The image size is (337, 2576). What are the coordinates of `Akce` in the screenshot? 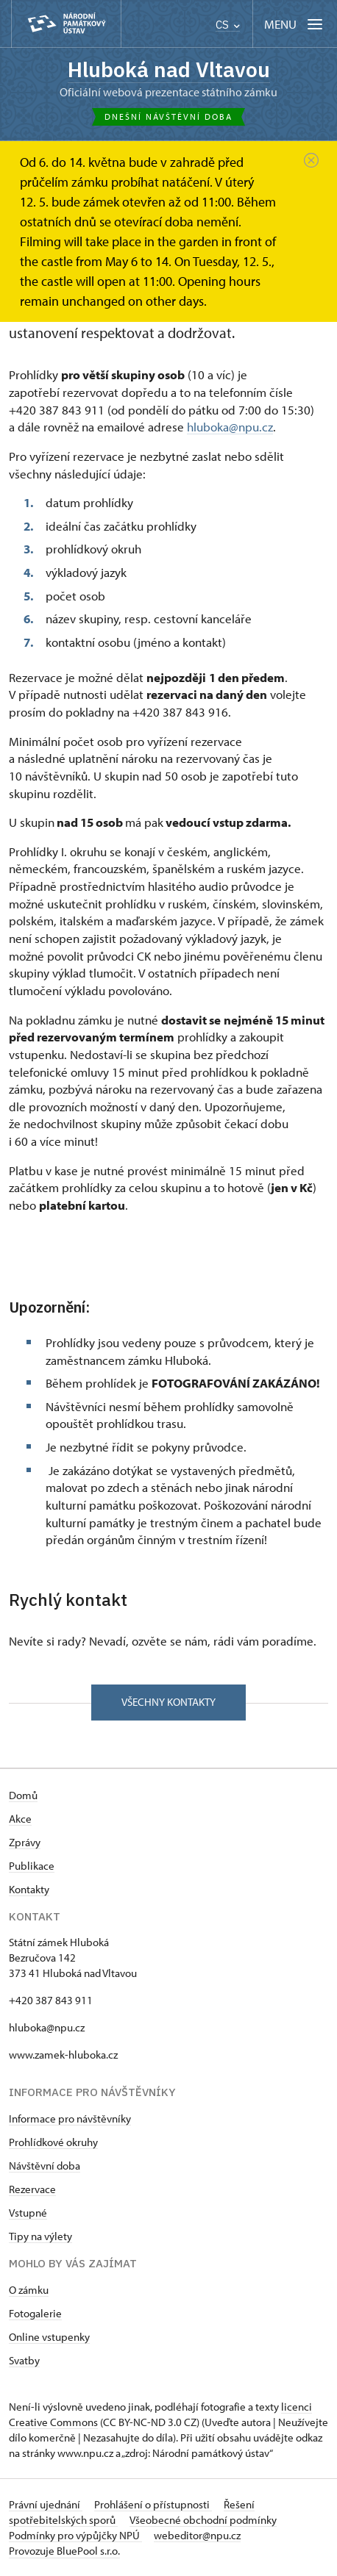 It's located at (20, 1819).